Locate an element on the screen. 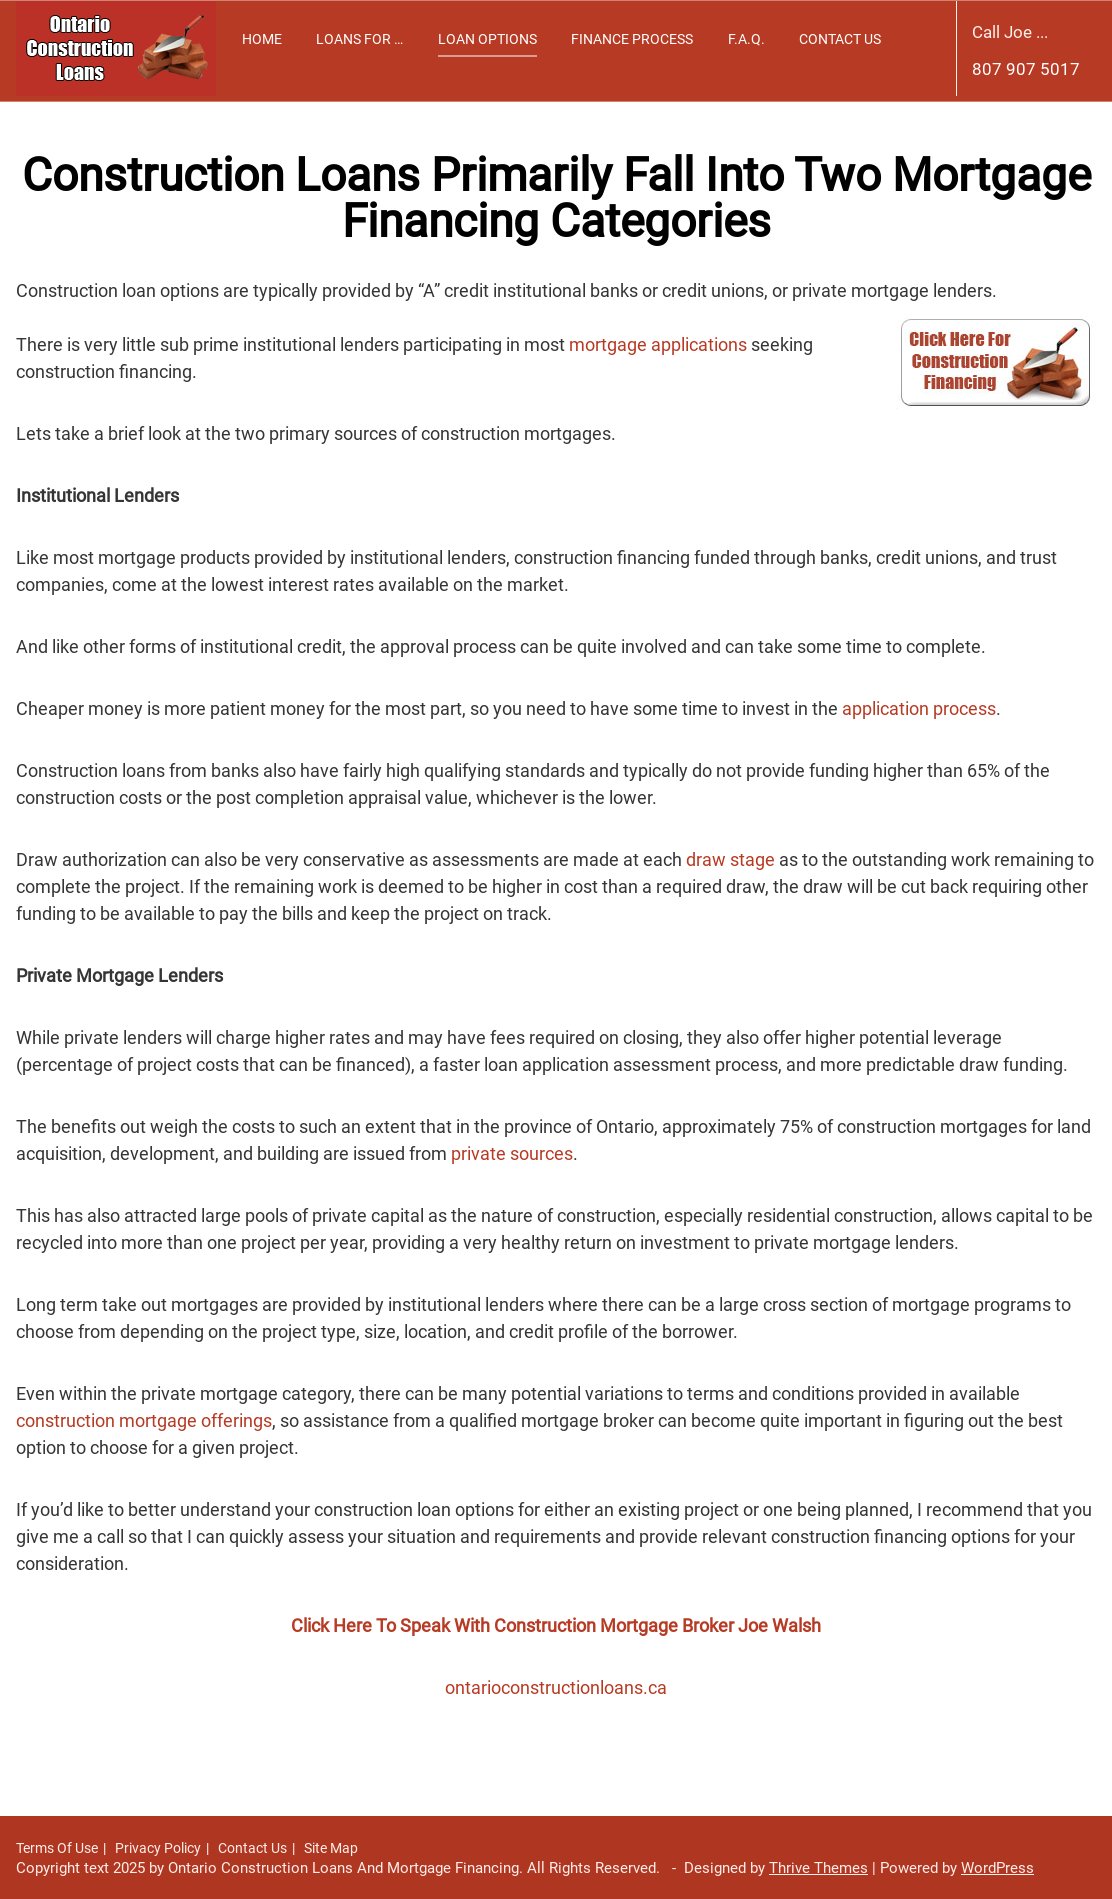 This screenshot has width=1112, height=1899. Contact Us is located at coordinates (840, 39).